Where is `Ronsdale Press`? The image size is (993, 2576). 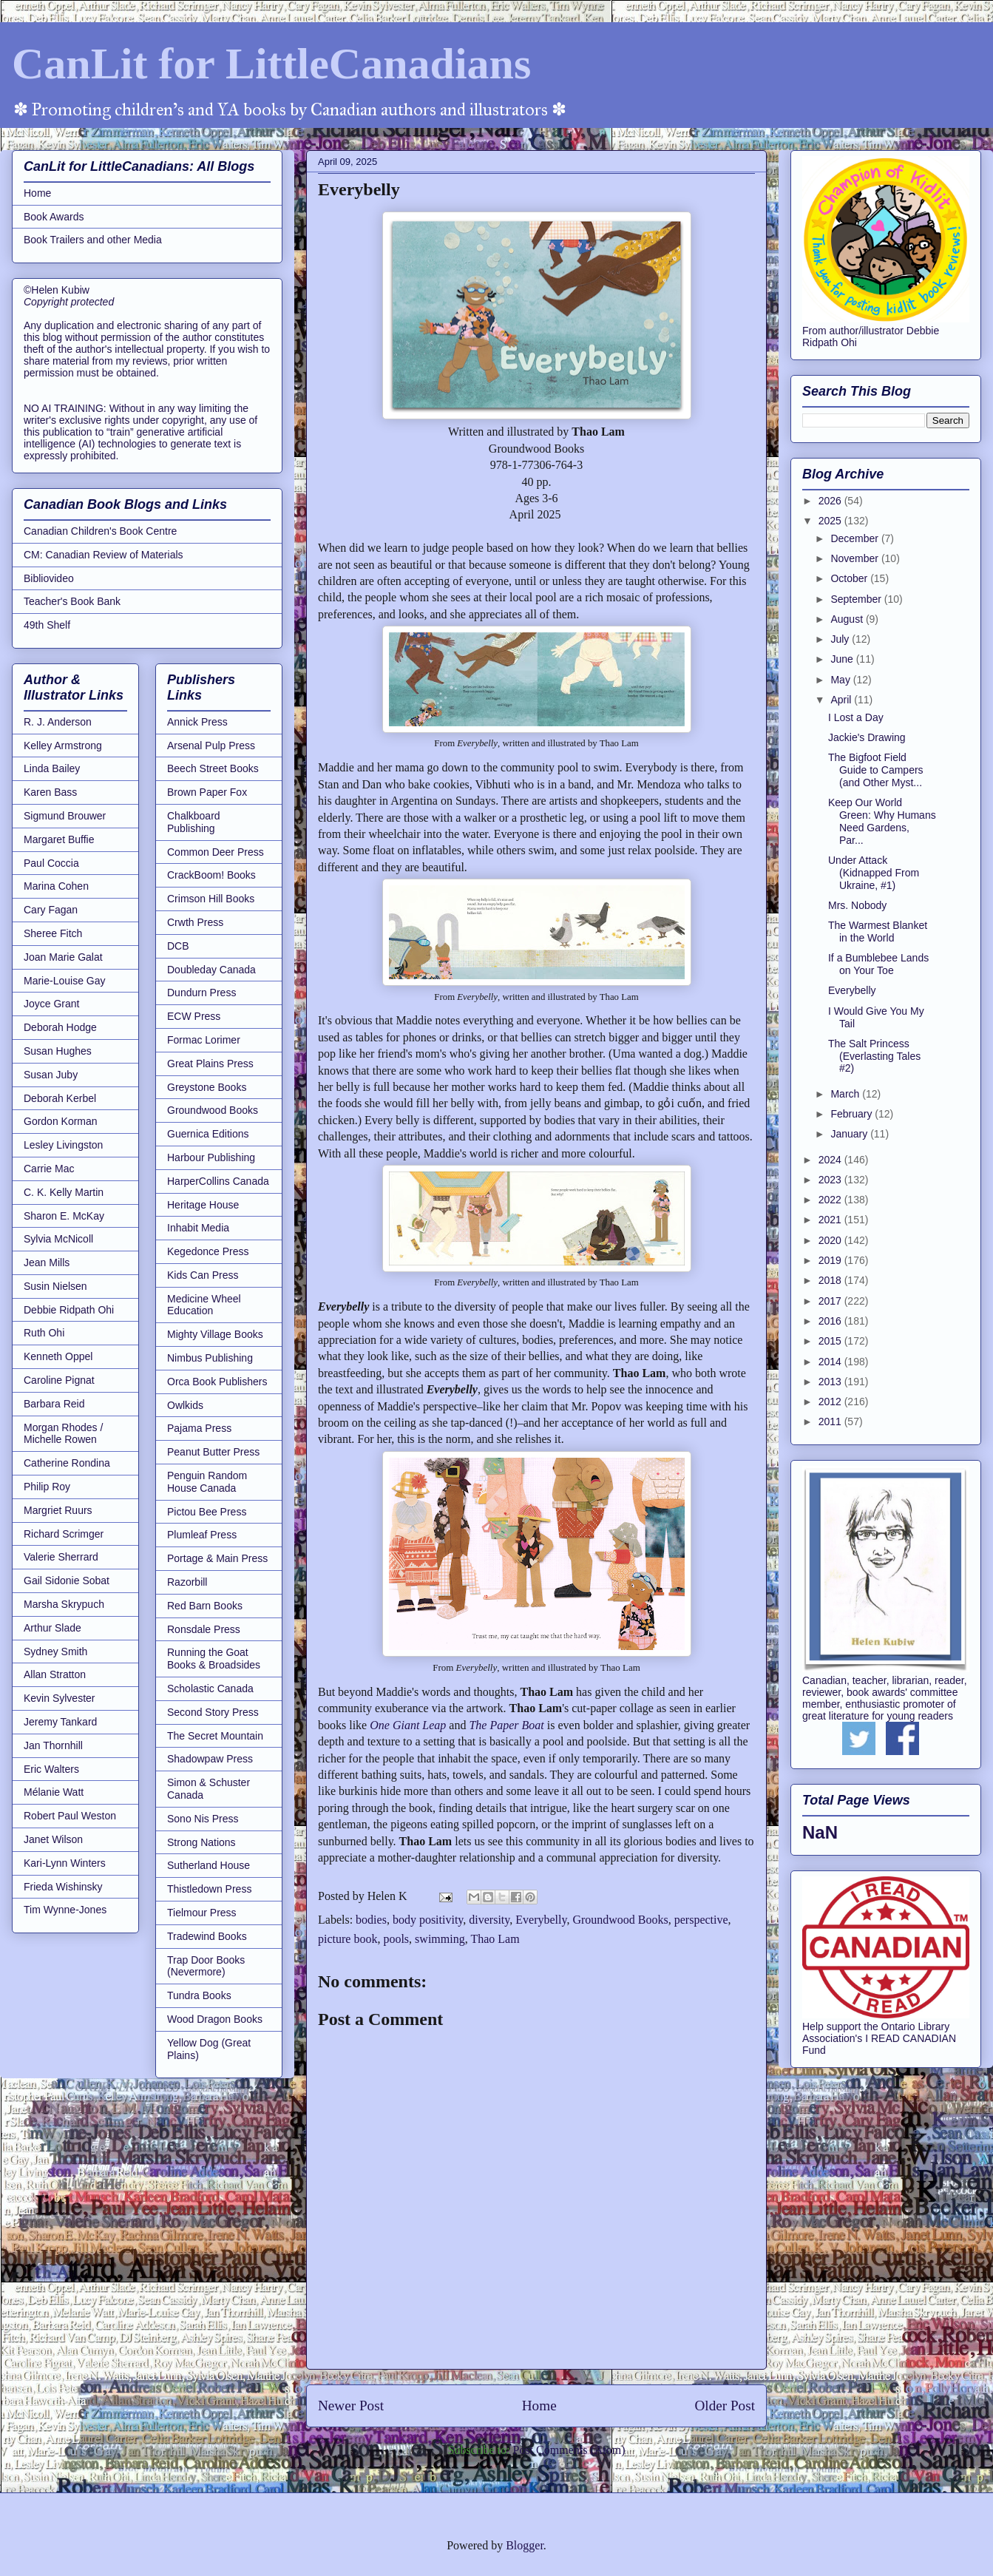
Ronsdale Press is located at coordinates (203, 1629).